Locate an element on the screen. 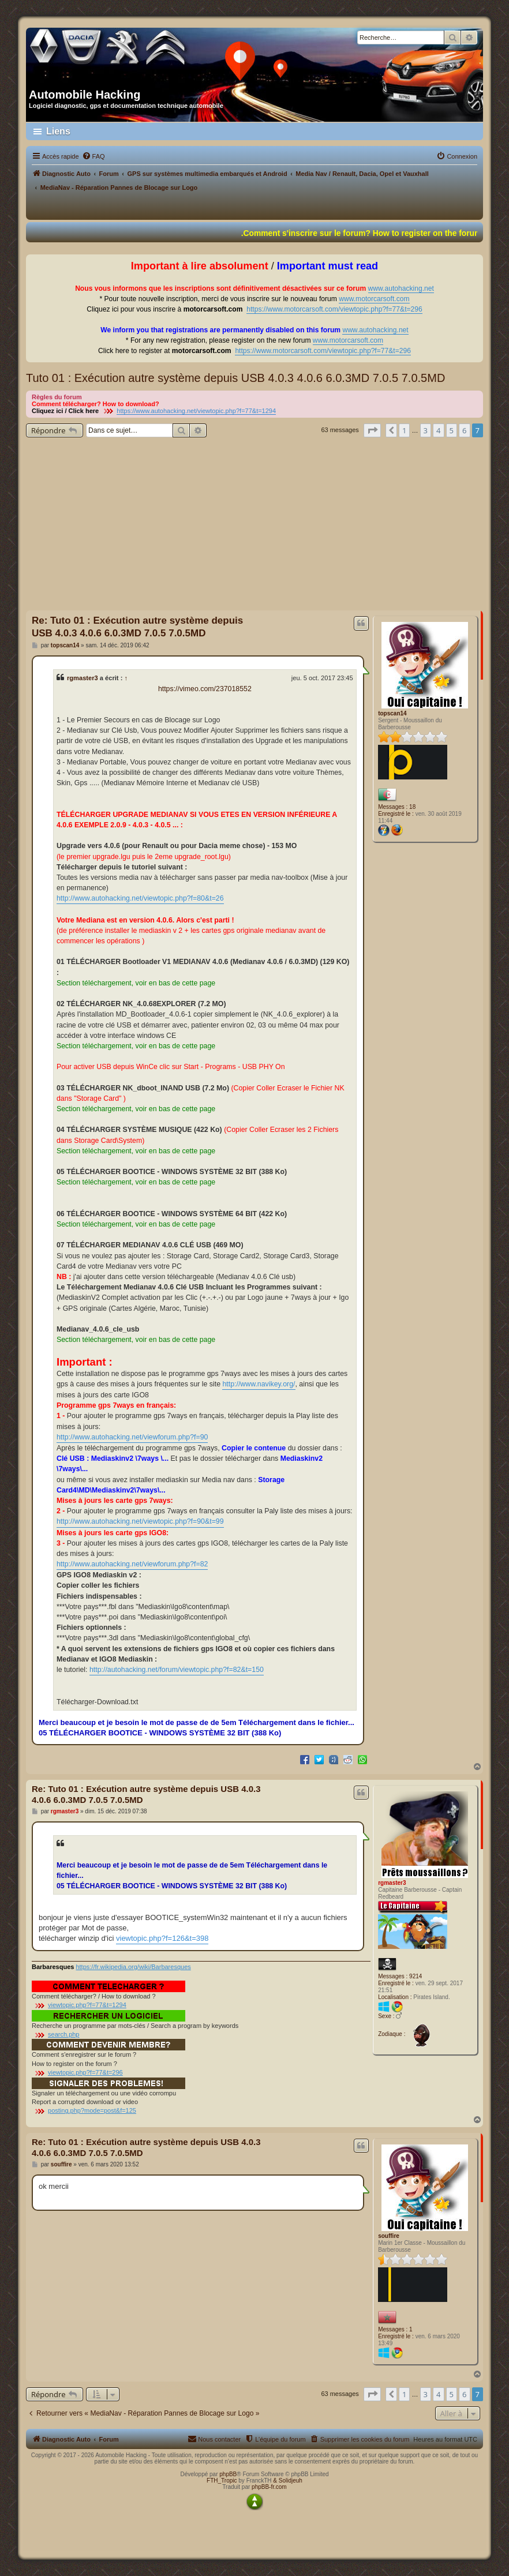  topscan14 is located at coordinates (392, 713).